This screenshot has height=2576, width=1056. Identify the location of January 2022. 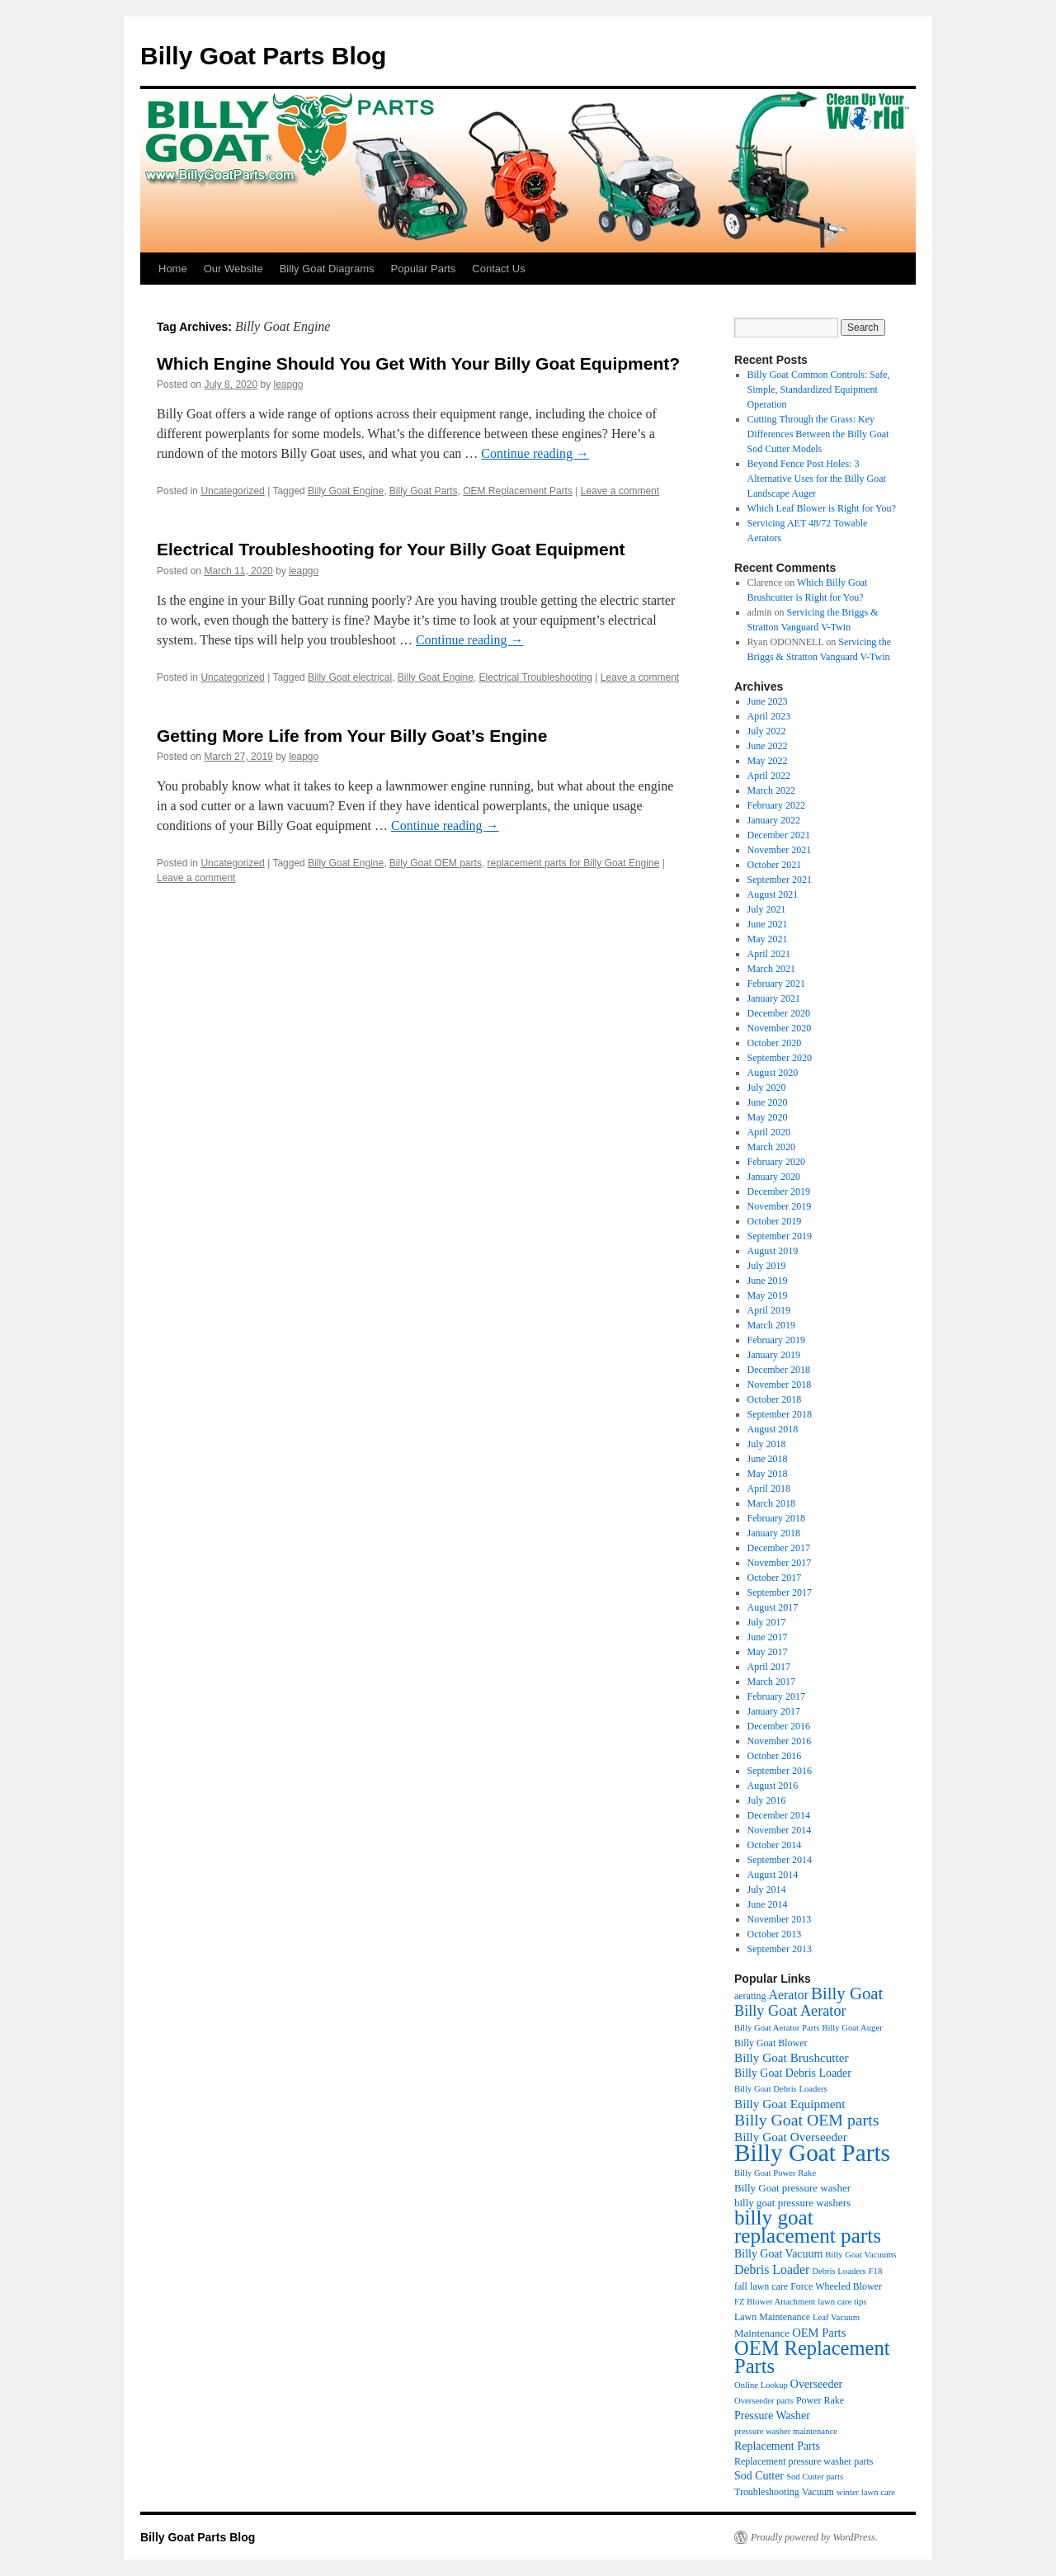
(773, 820).